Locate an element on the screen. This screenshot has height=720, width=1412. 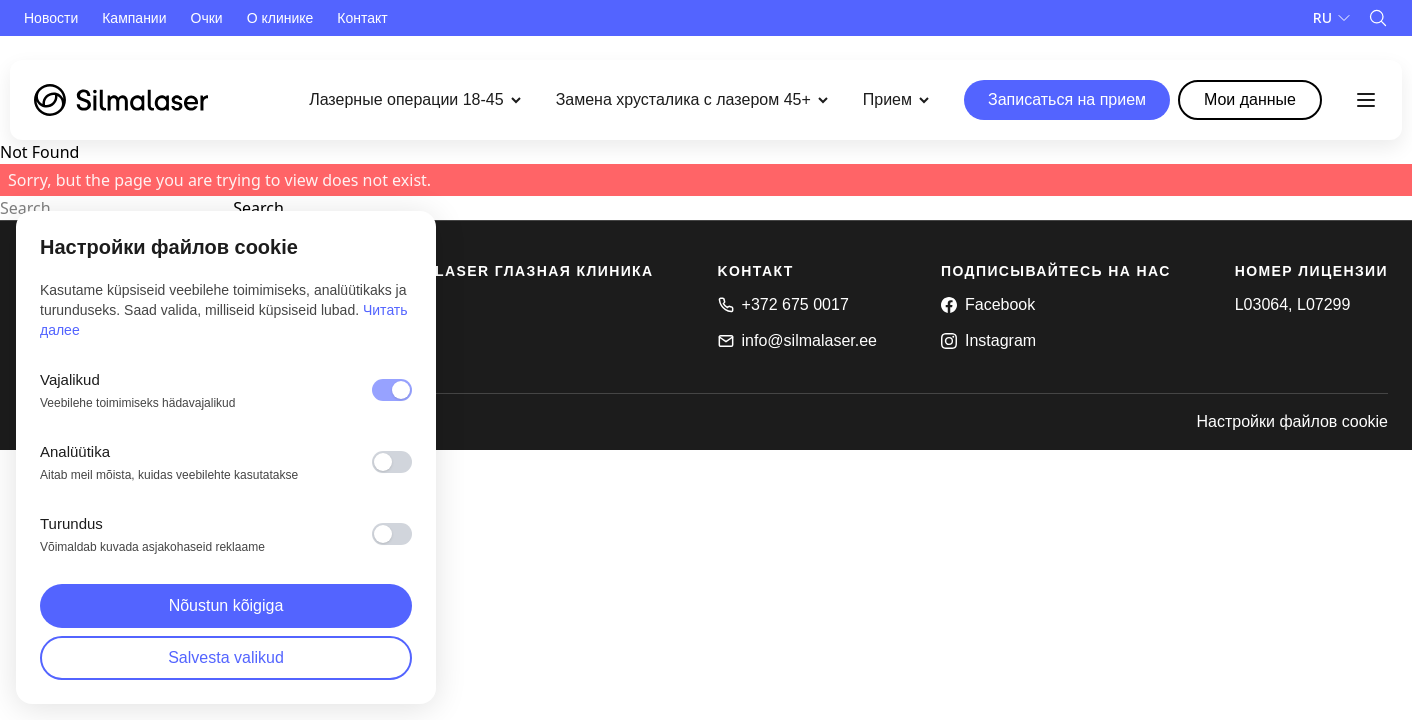
Новости is located at coordinates (51, 18).